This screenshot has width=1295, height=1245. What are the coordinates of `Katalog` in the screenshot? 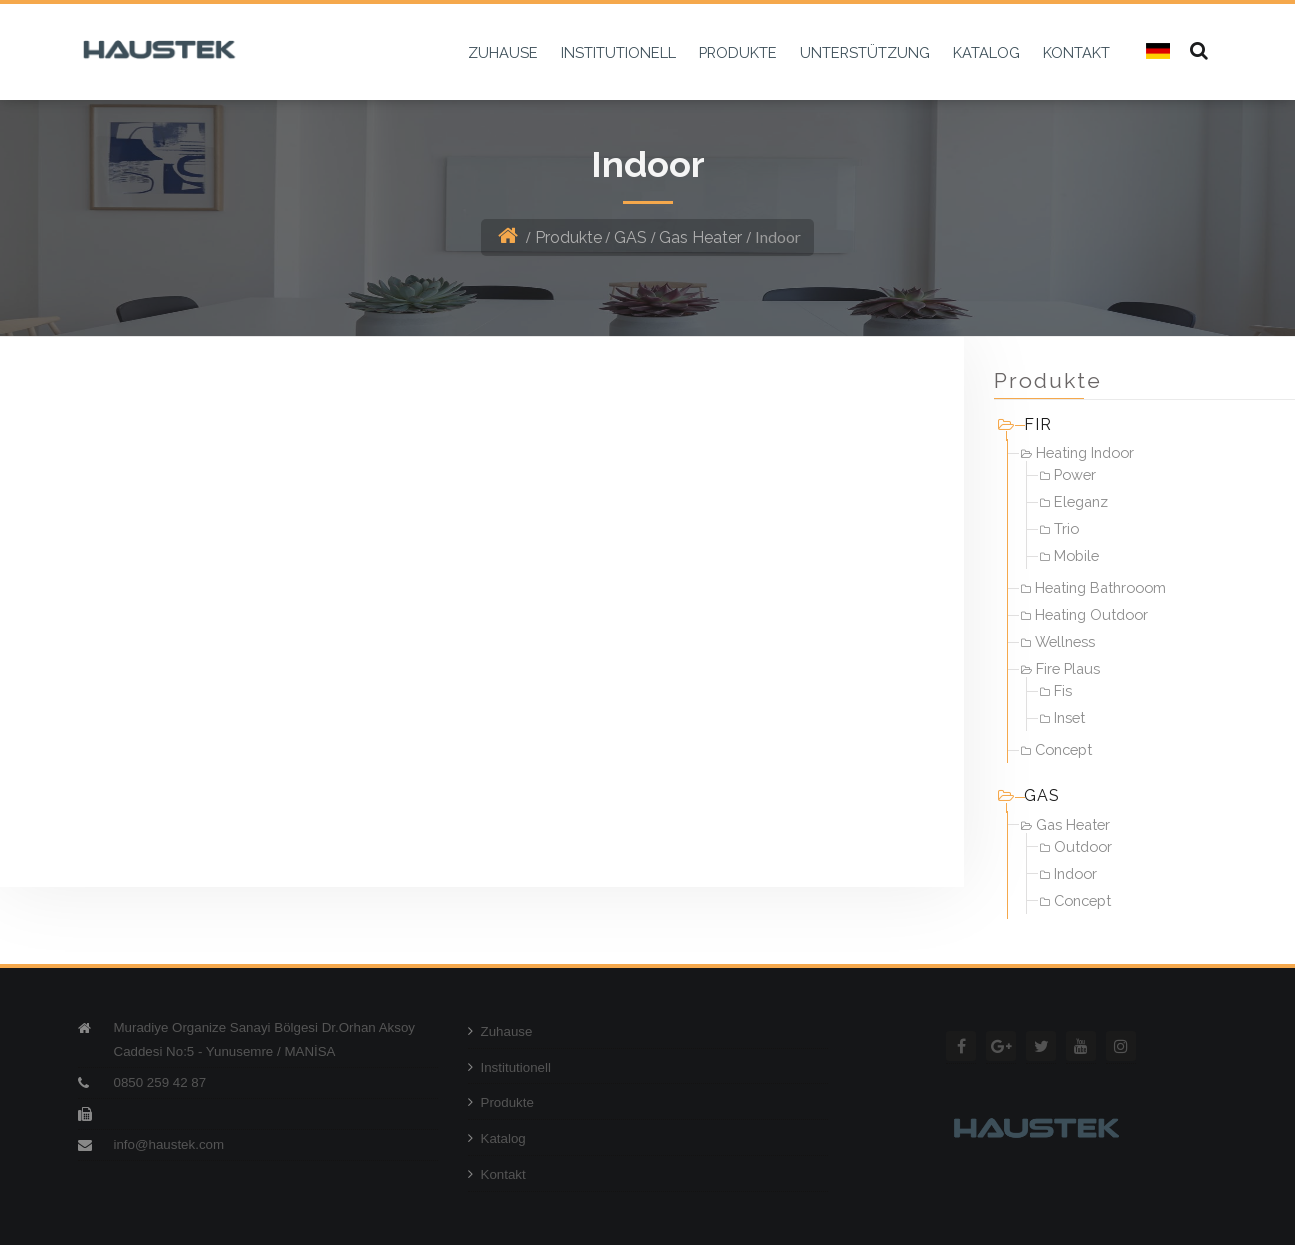 It's located at (497, 1138).